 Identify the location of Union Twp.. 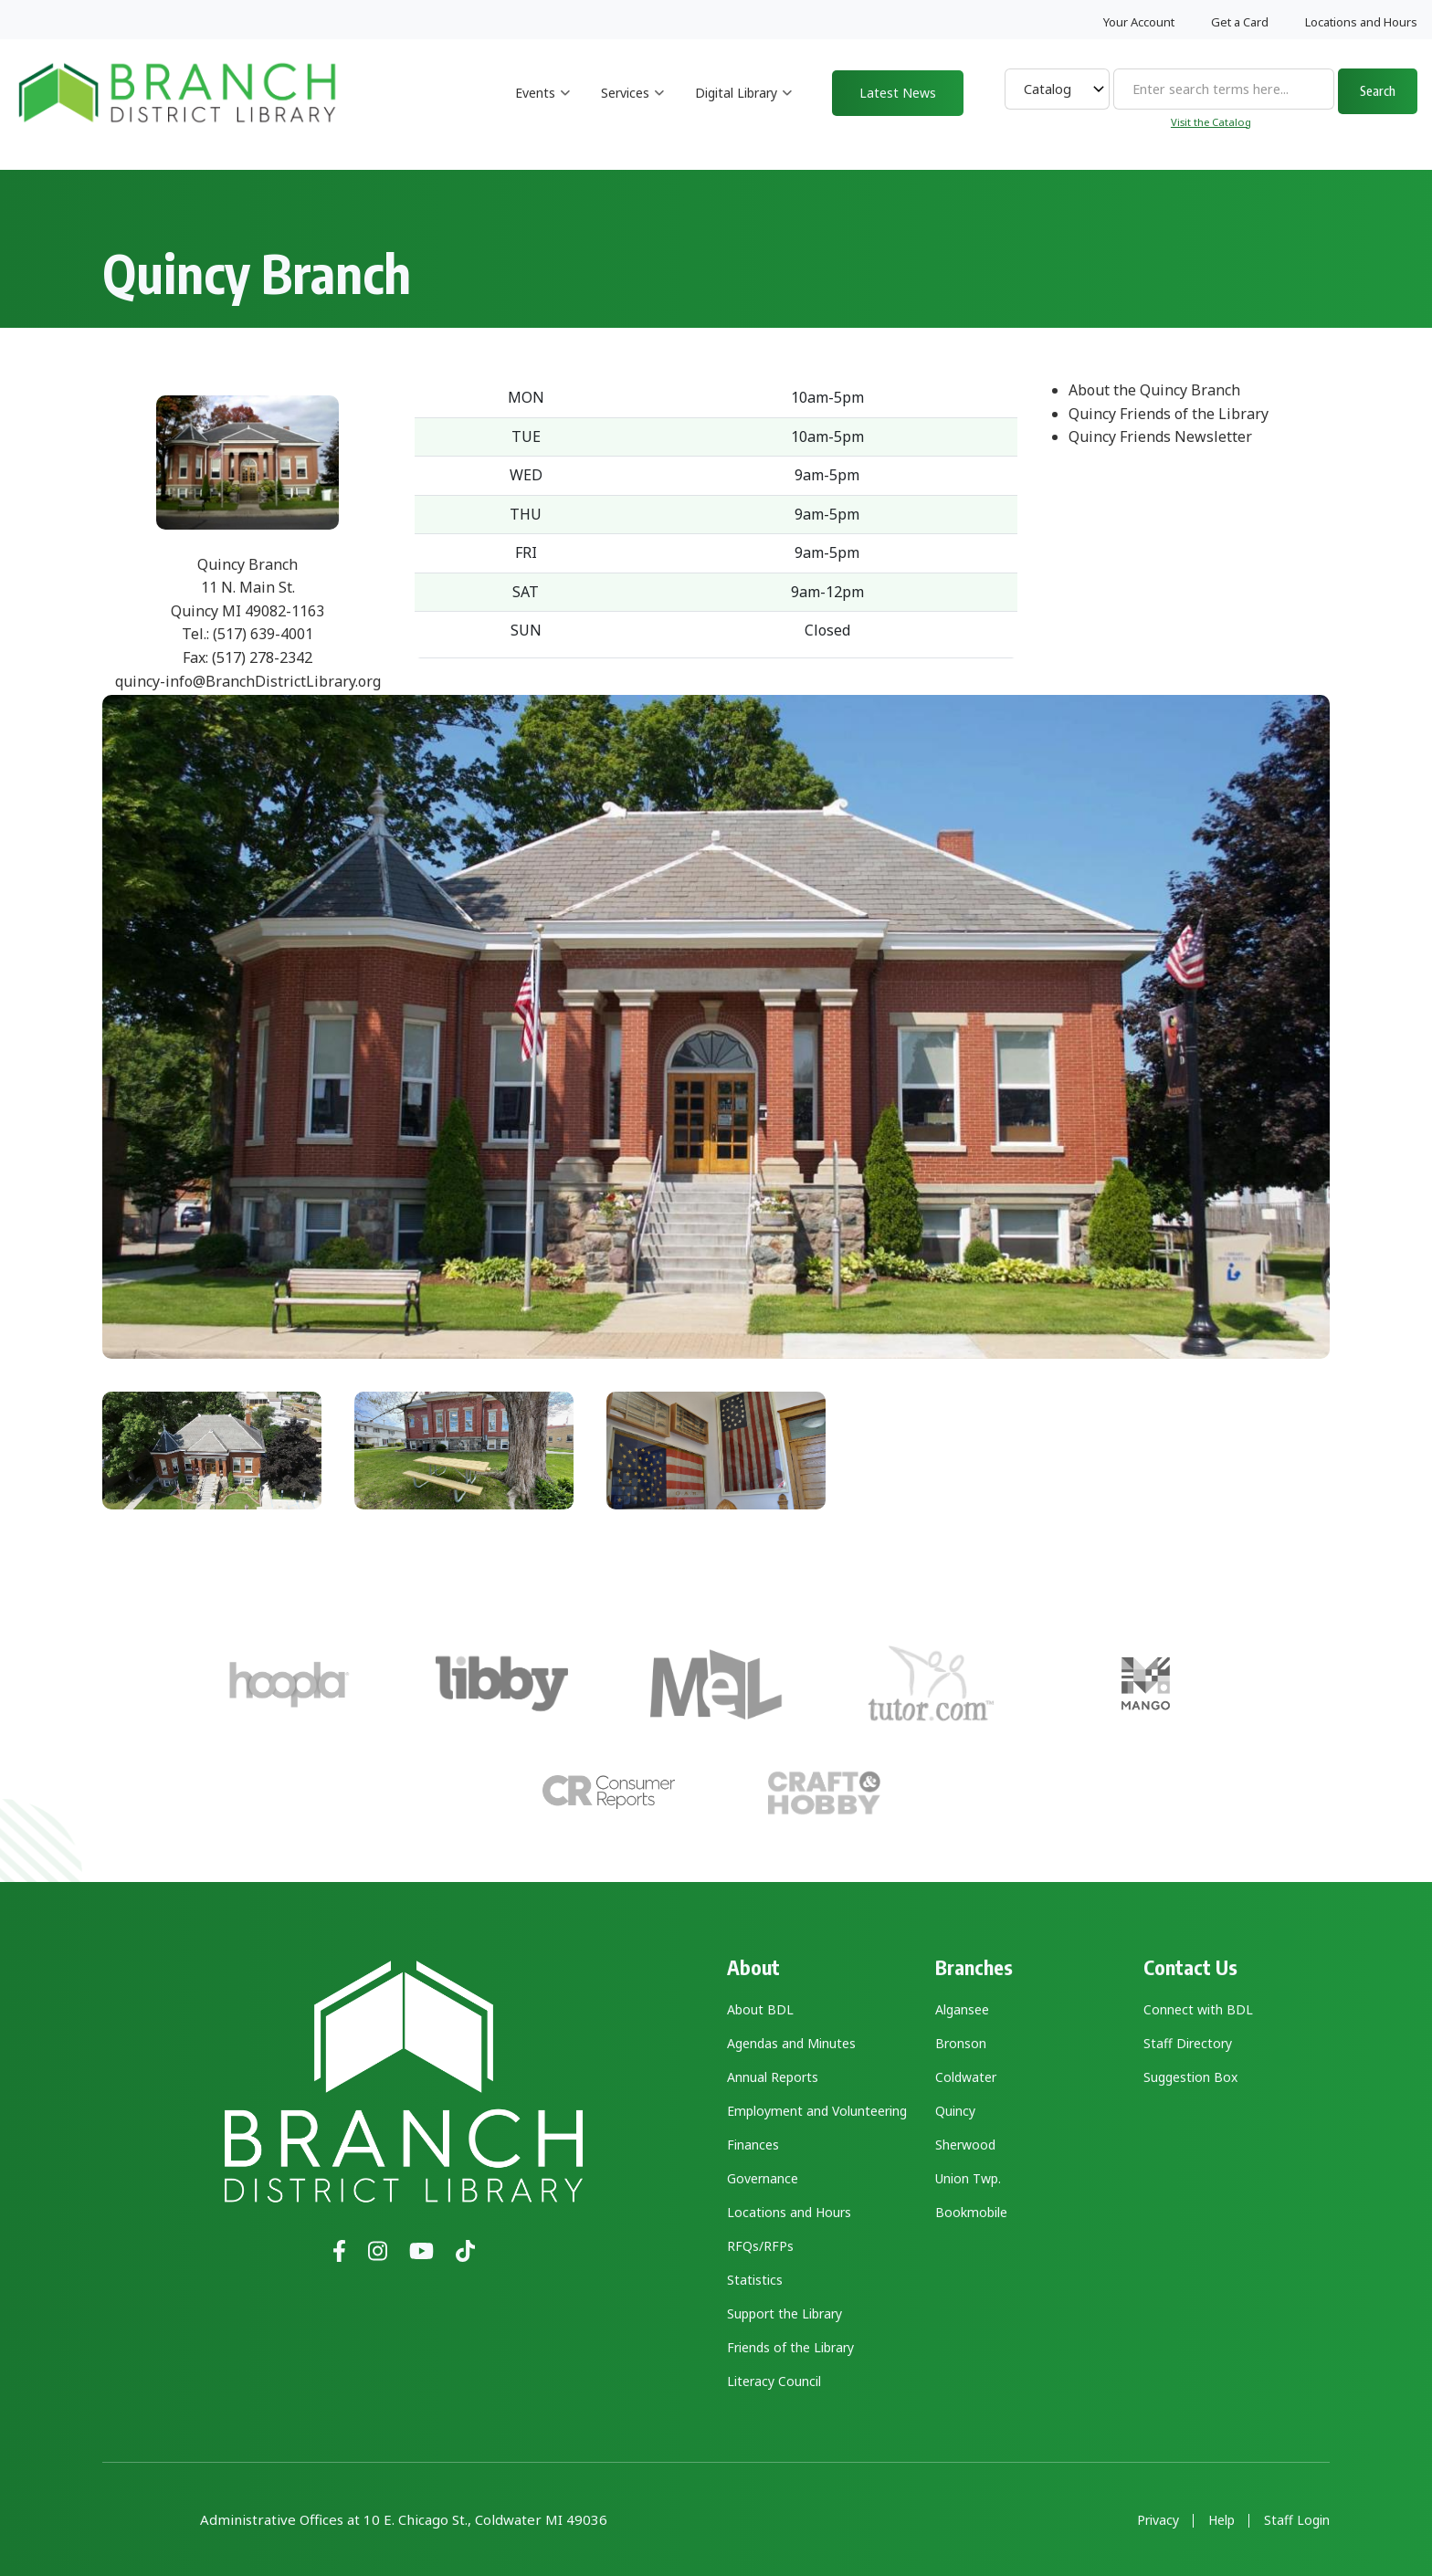
(968, 2178).